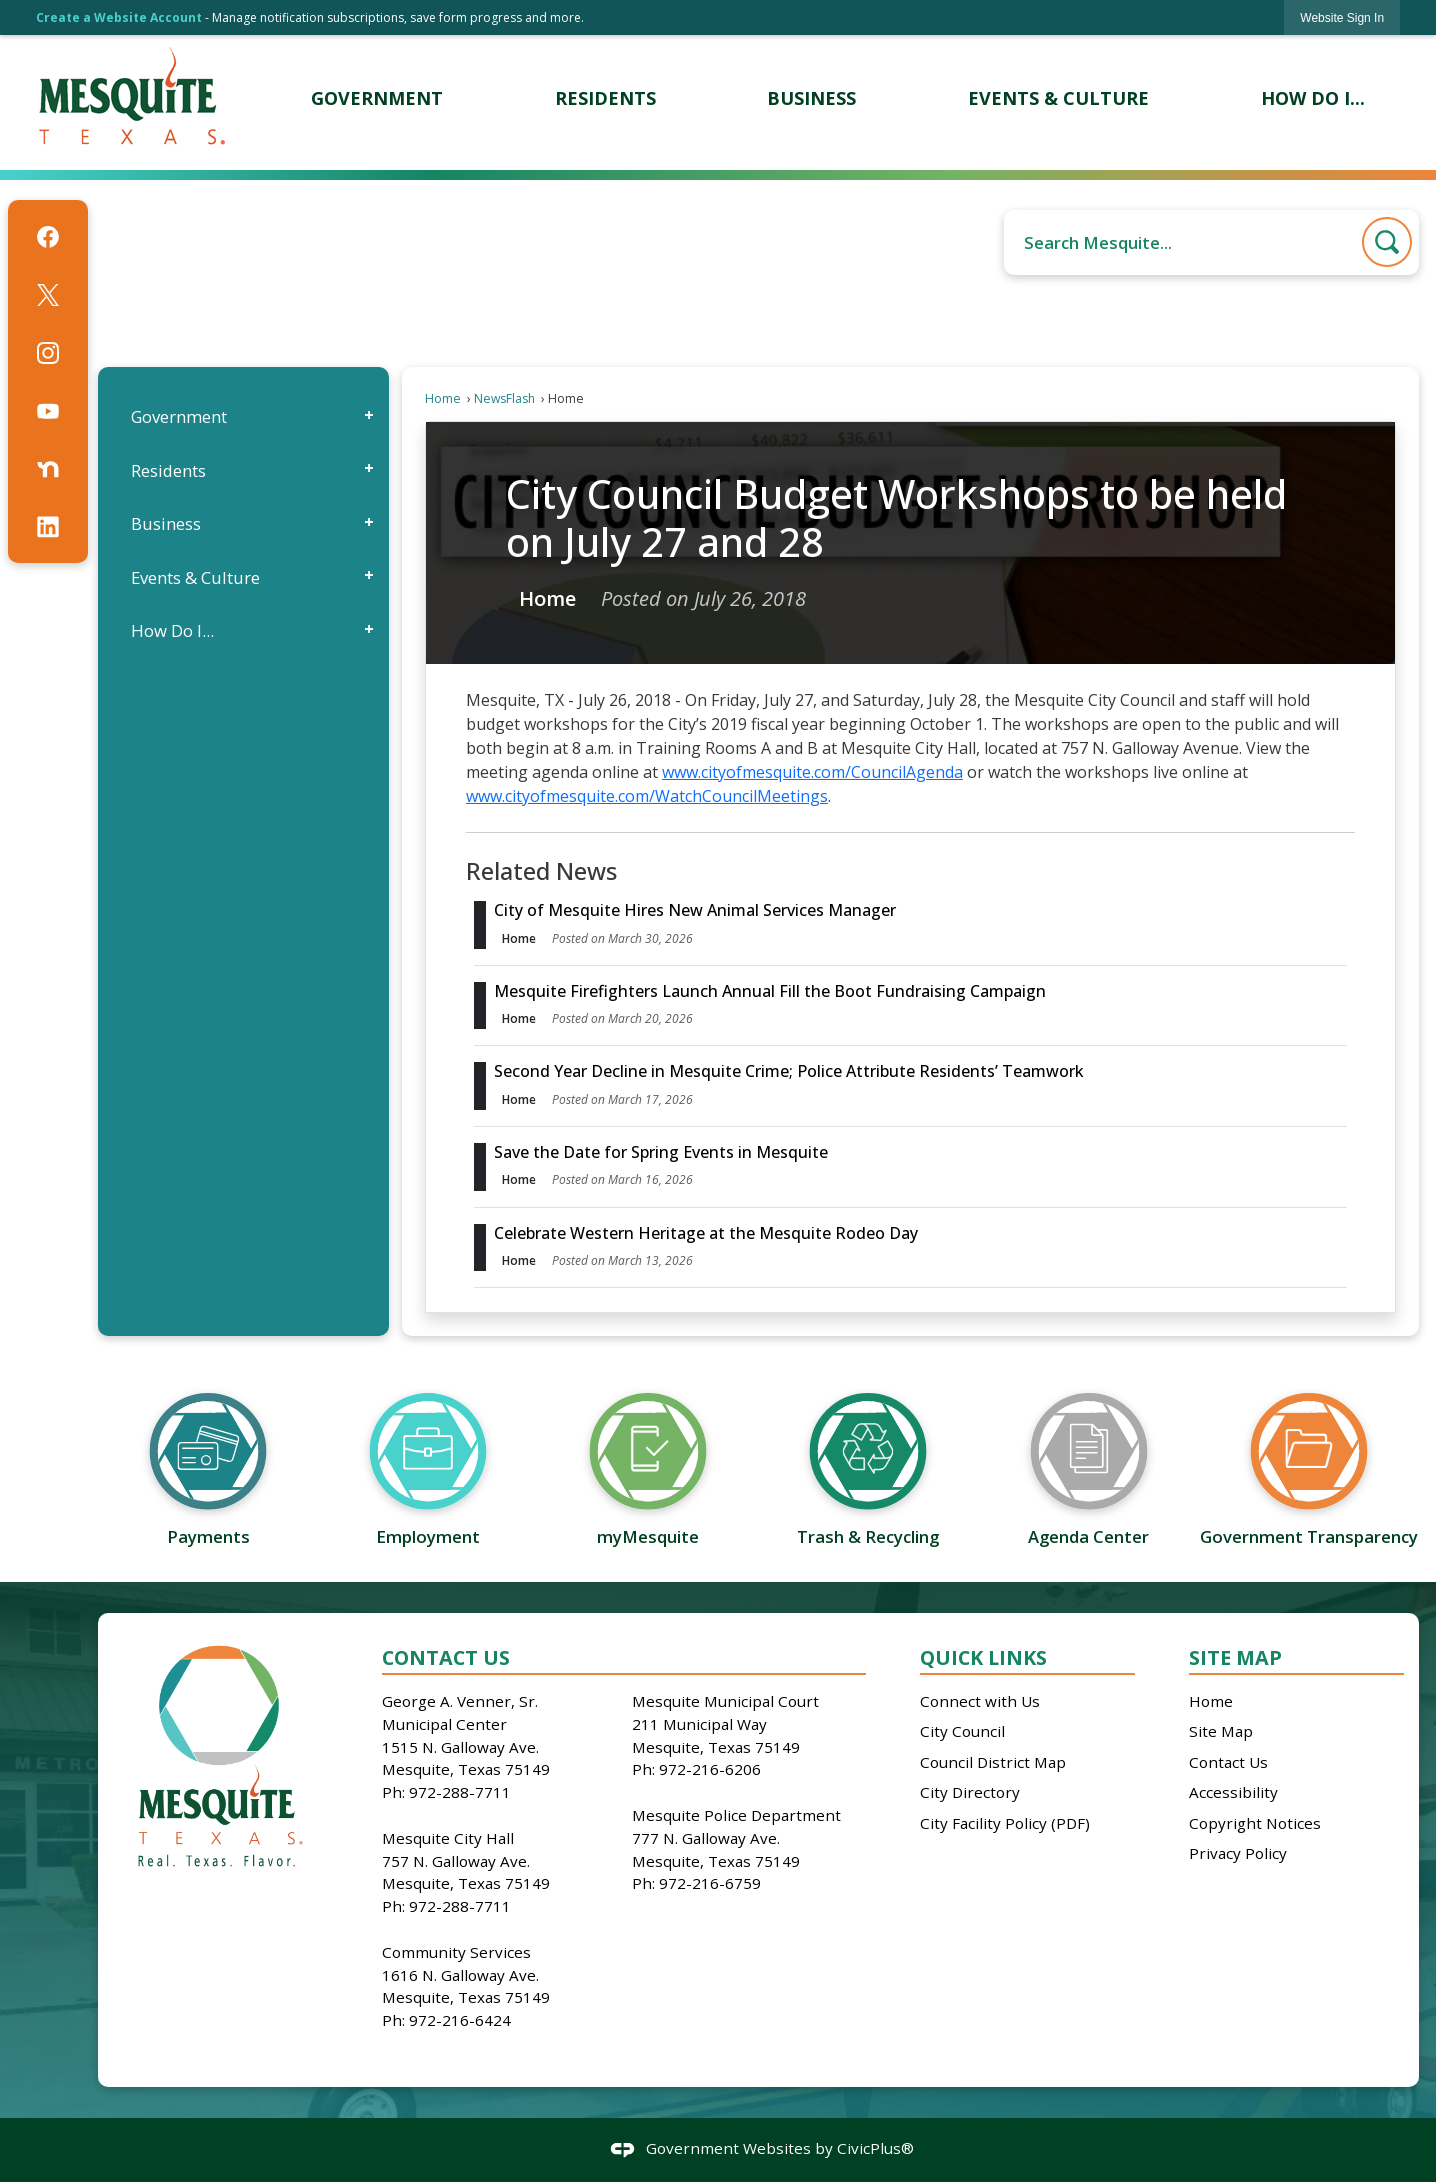 This screenshot has width=1436, height=2182. What do you see at coordinates (875, 2148) in the screenshot?
I see `CivicPlus®` at bounding box center [875, 2148].